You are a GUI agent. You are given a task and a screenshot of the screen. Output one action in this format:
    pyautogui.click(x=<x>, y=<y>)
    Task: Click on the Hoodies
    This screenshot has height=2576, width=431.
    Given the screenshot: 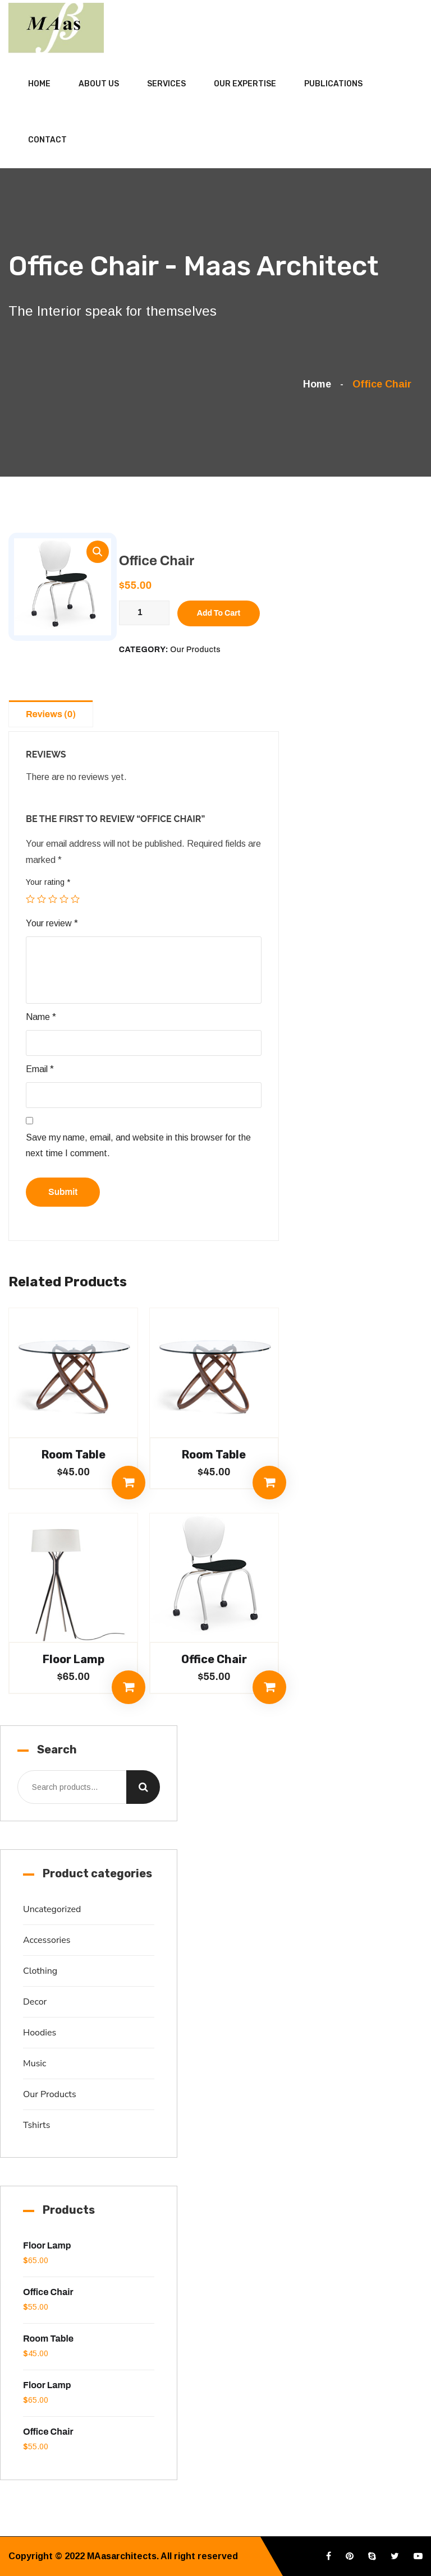 What is the action you would take?
    pyautogui.click(x=39, y=2032)
    